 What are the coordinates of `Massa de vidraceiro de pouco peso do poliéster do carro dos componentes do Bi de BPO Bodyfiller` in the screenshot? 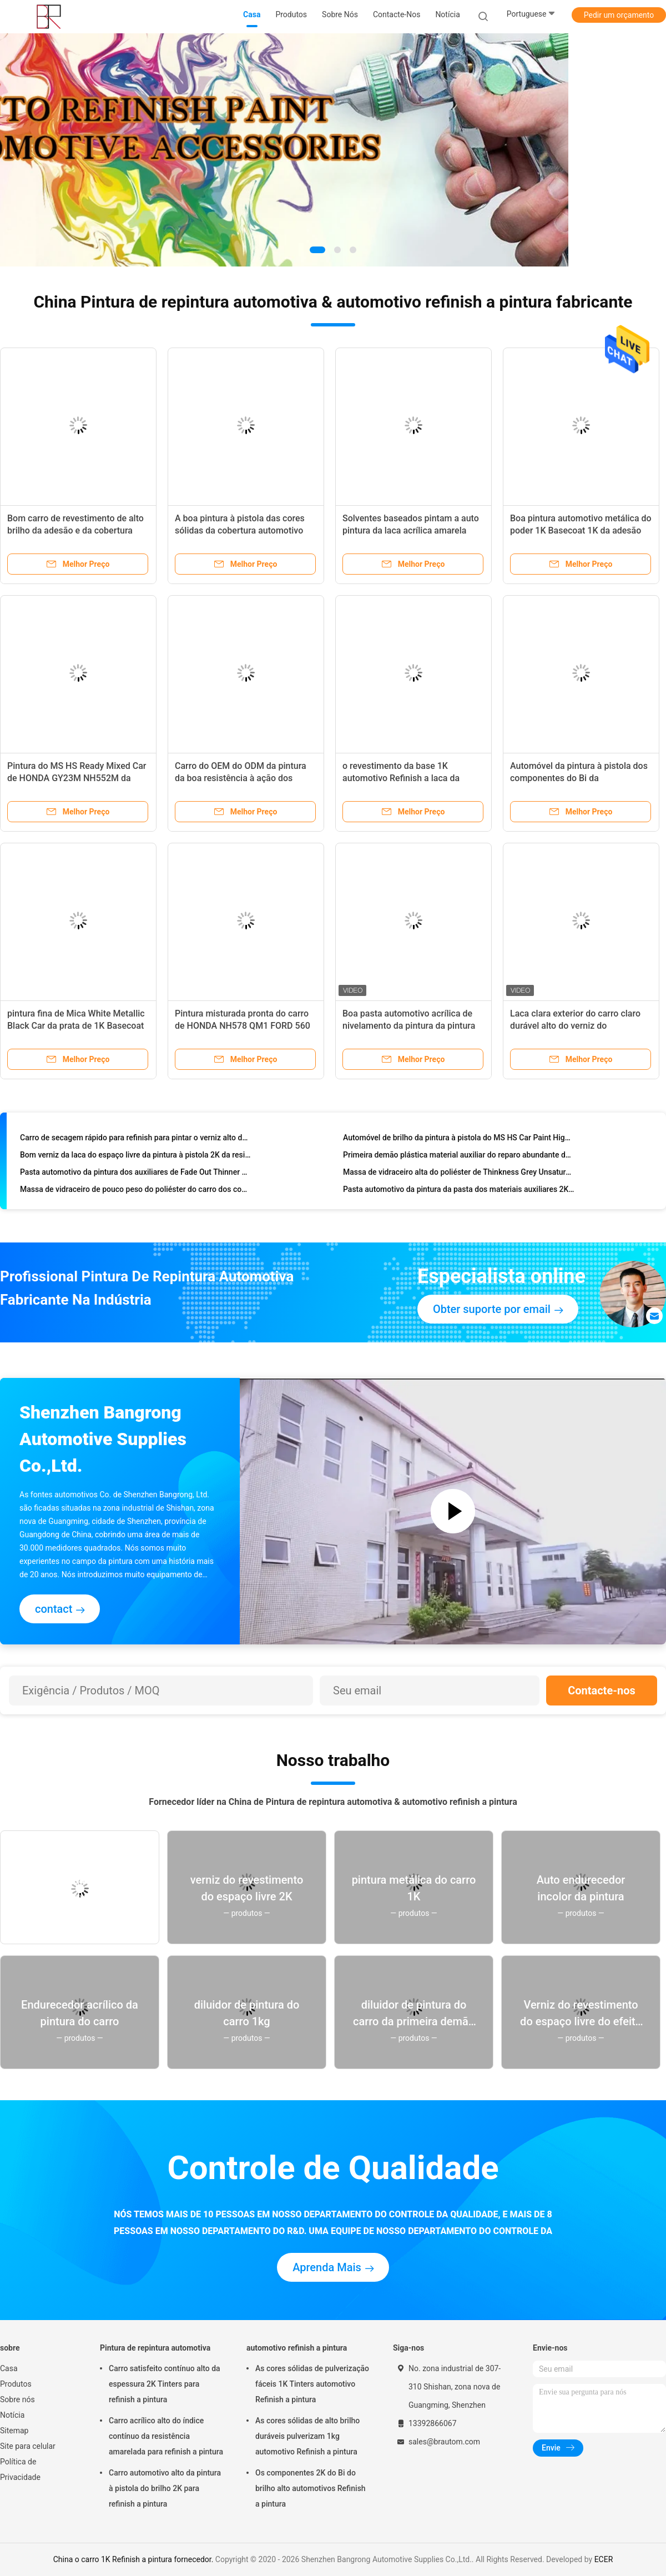 It's located at (135, 1190).